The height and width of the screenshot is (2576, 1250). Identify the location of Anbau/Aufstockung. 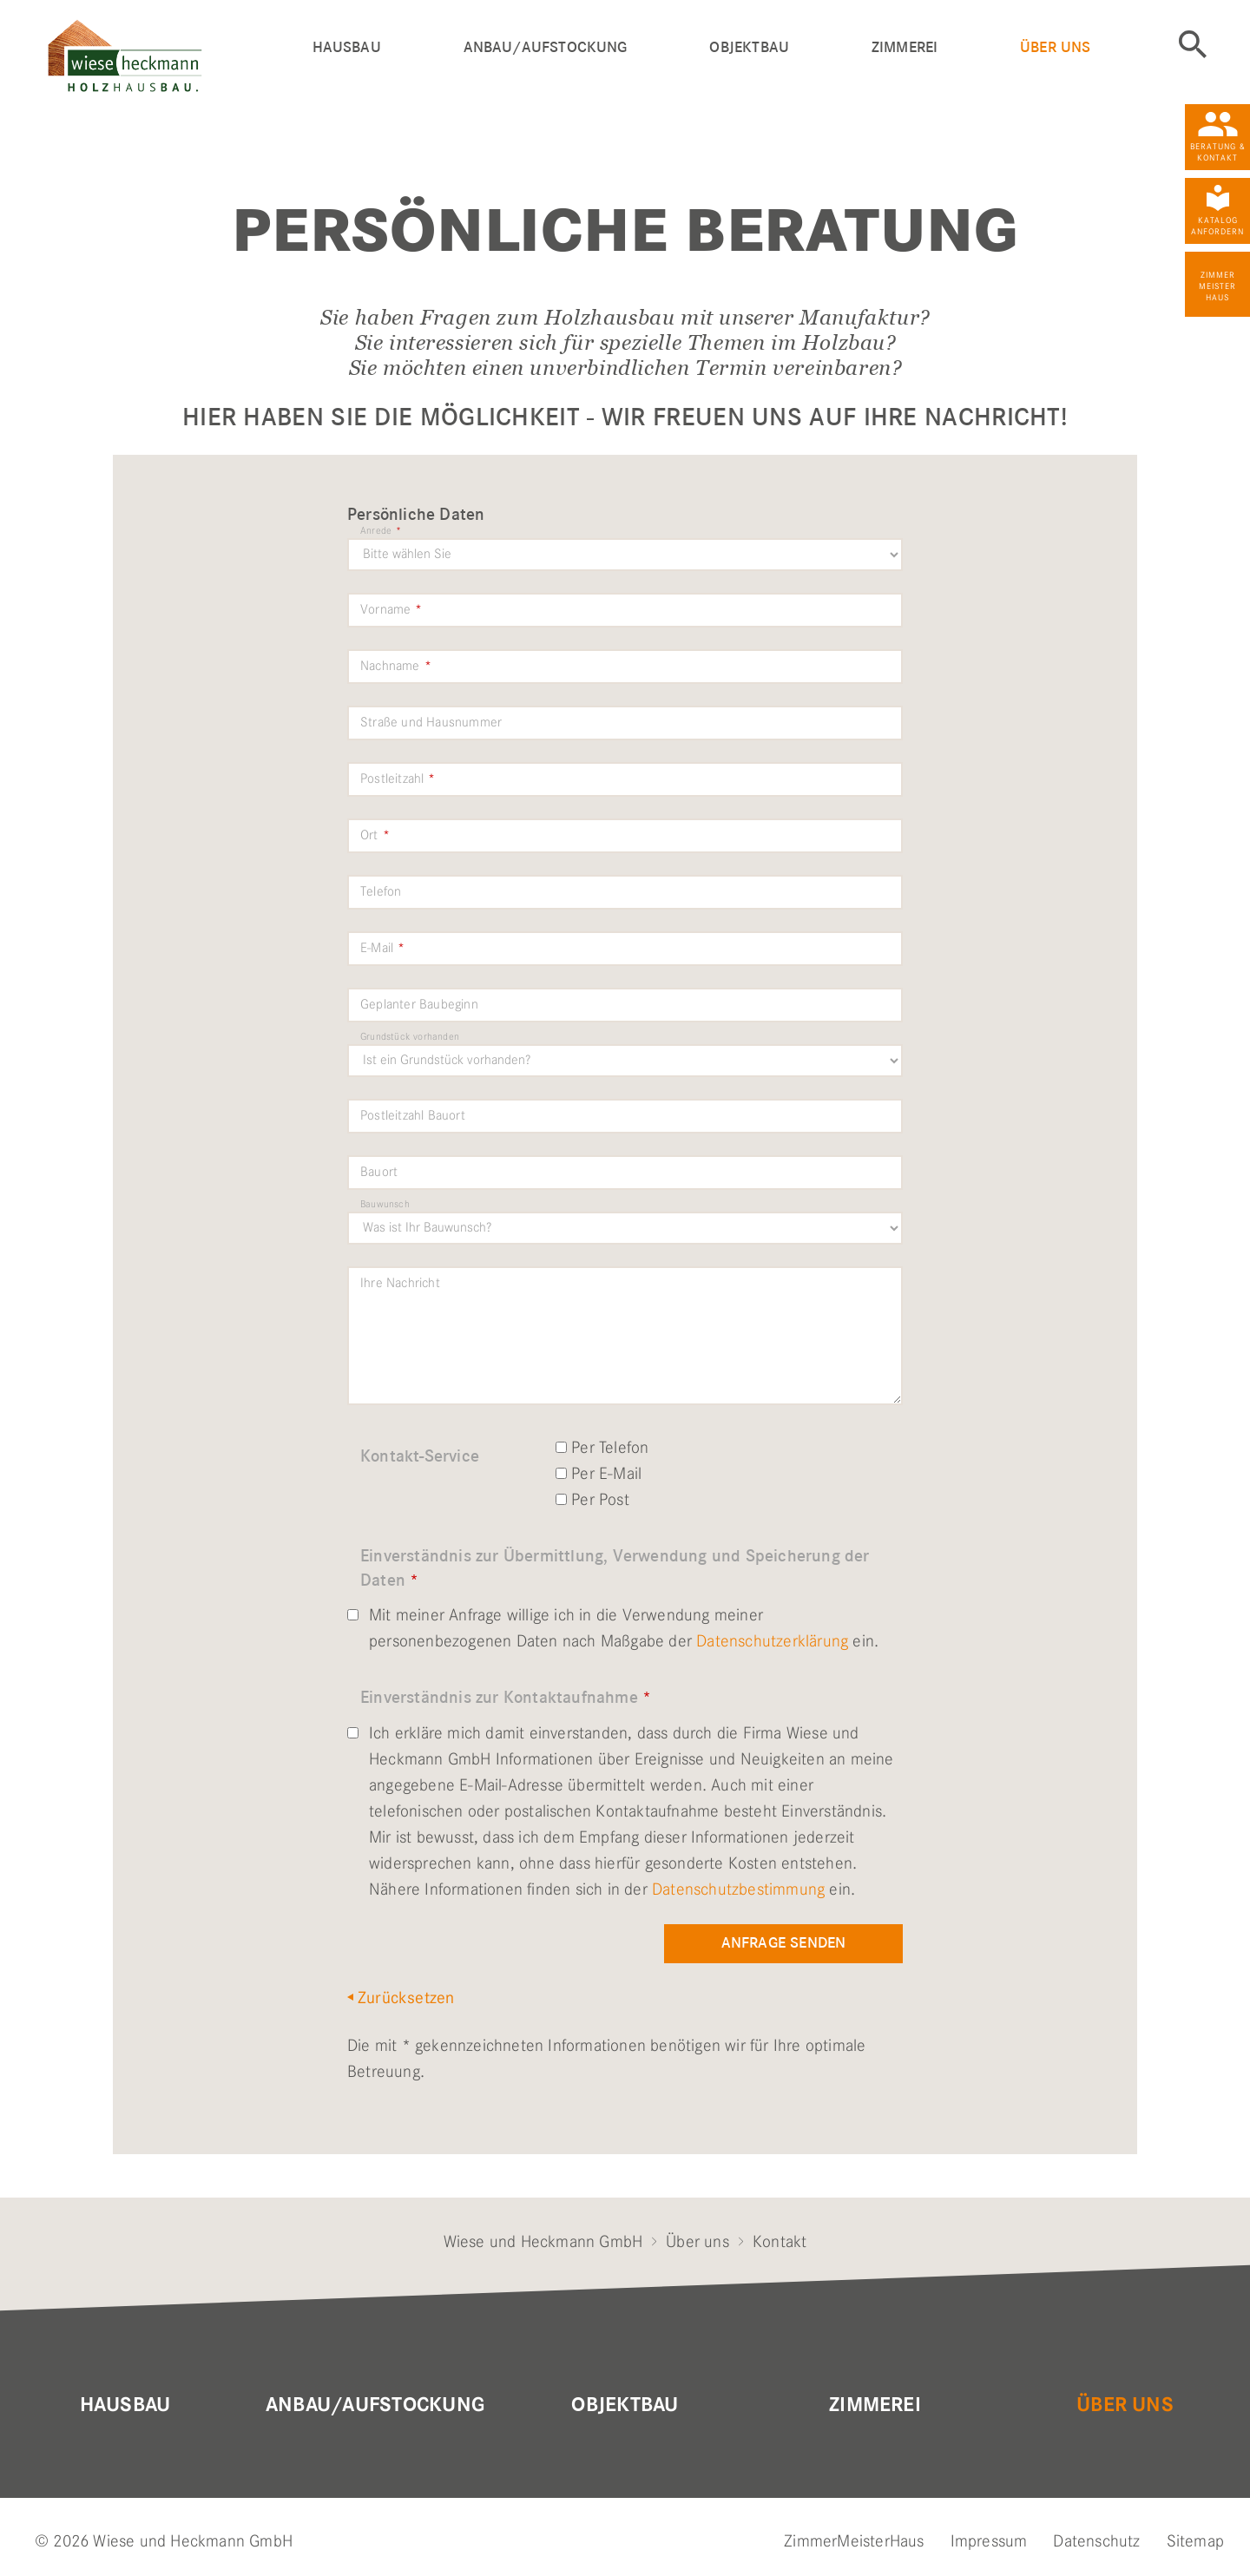
(546, 47).